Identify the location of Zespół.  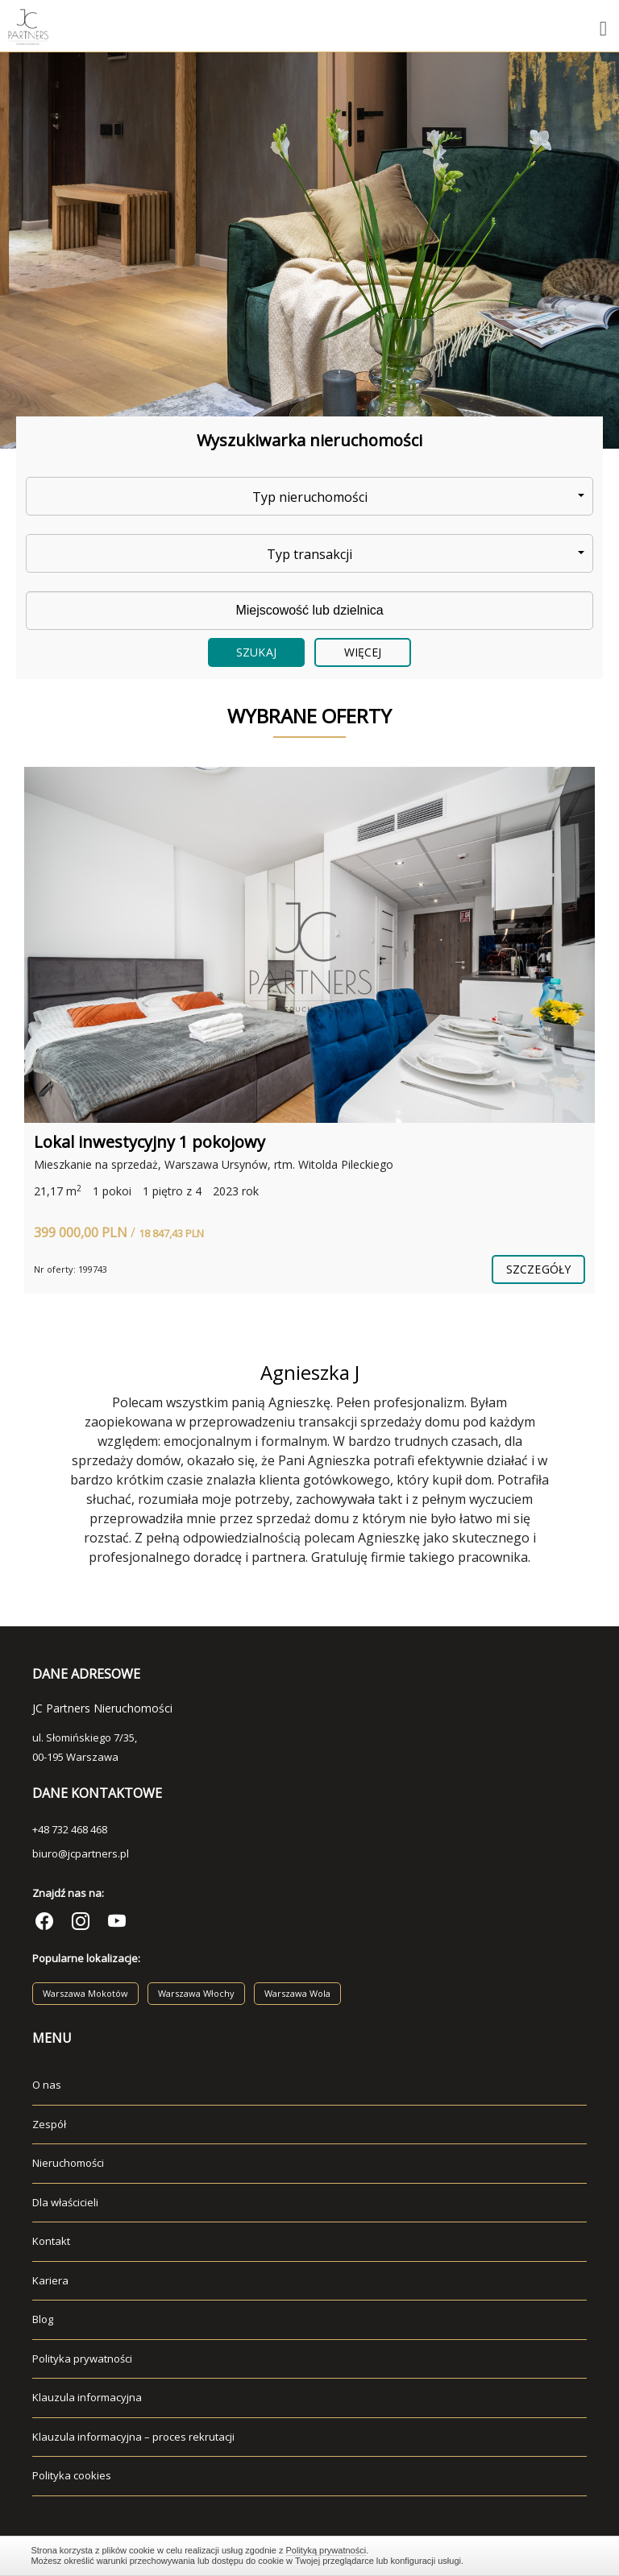
(49, 2124).